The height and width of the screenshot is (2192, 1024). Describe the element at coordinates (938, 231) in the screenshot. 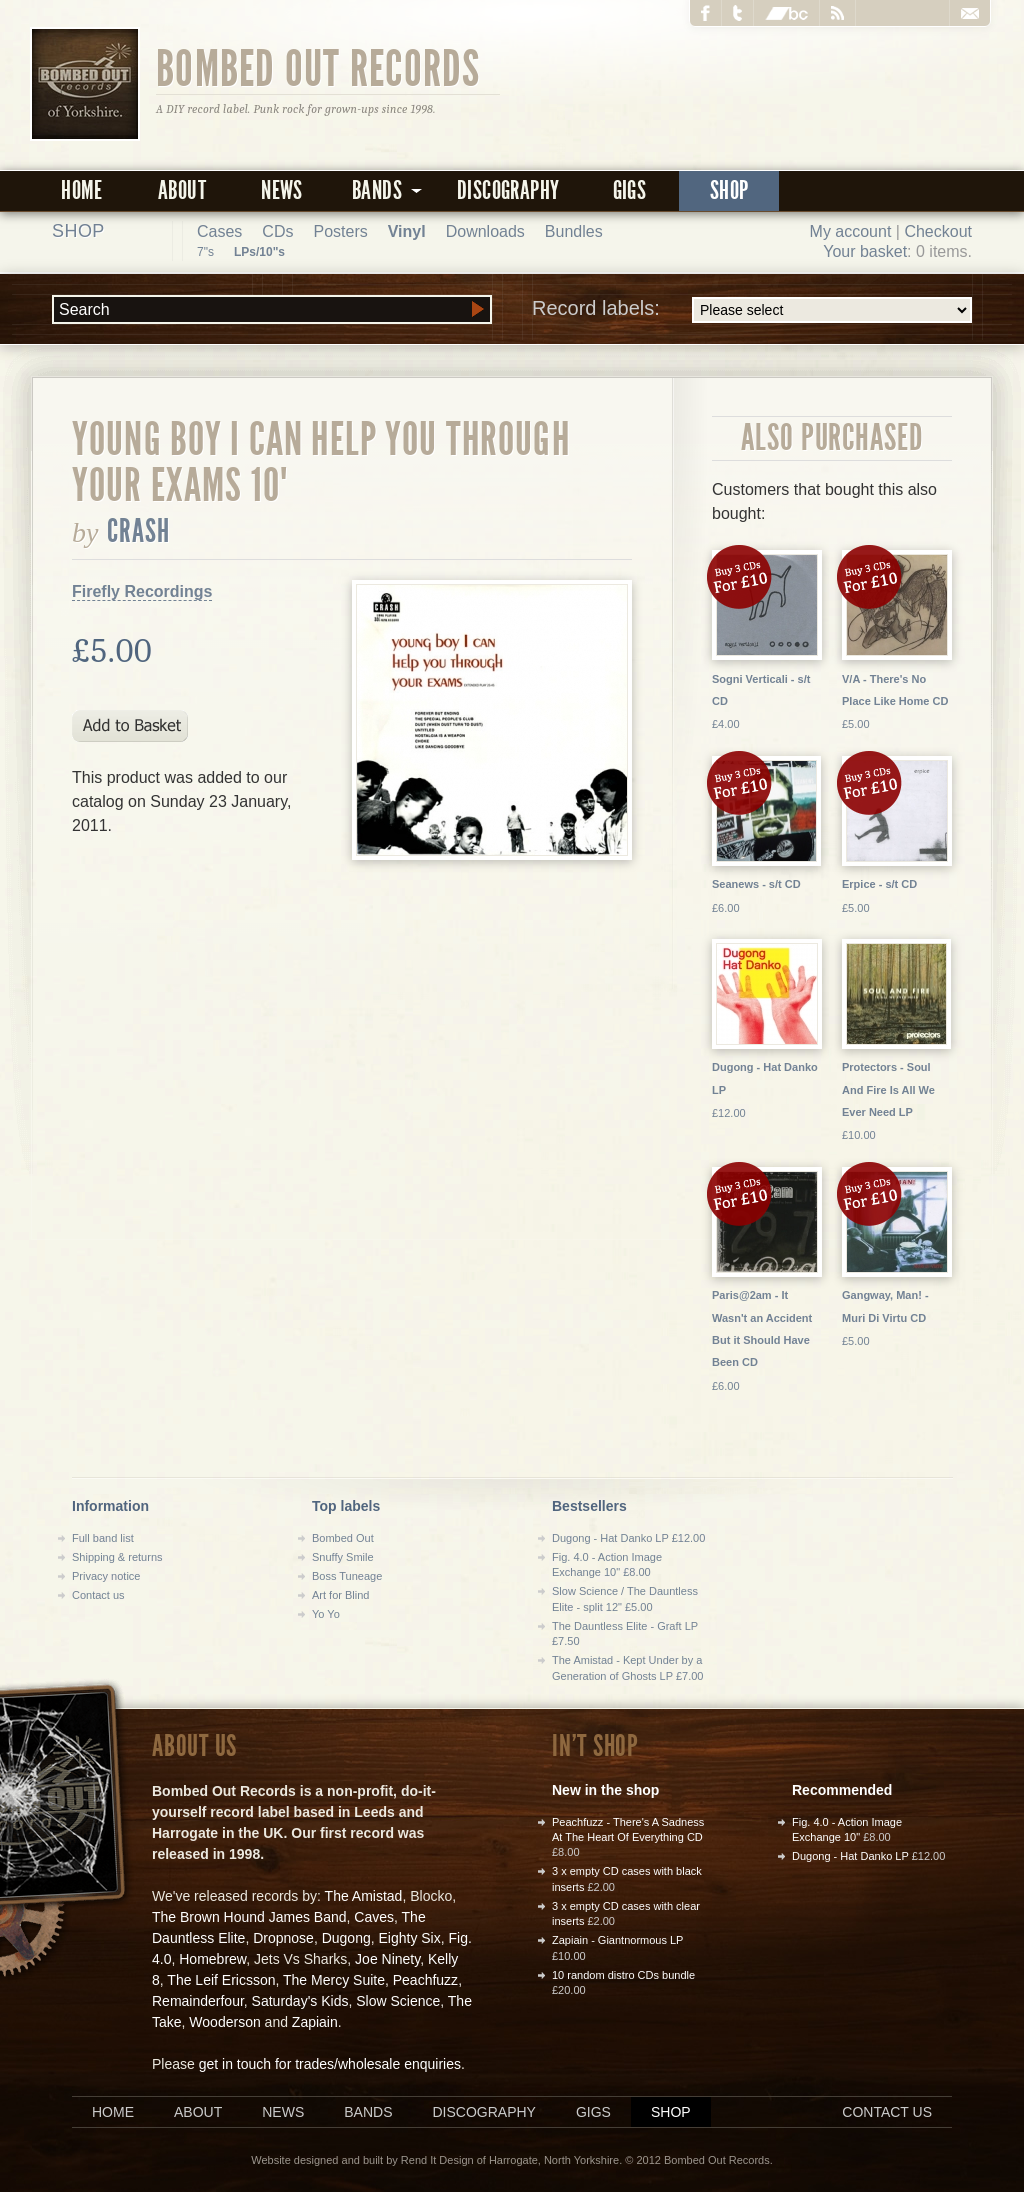

I see `Checkout` at that location.